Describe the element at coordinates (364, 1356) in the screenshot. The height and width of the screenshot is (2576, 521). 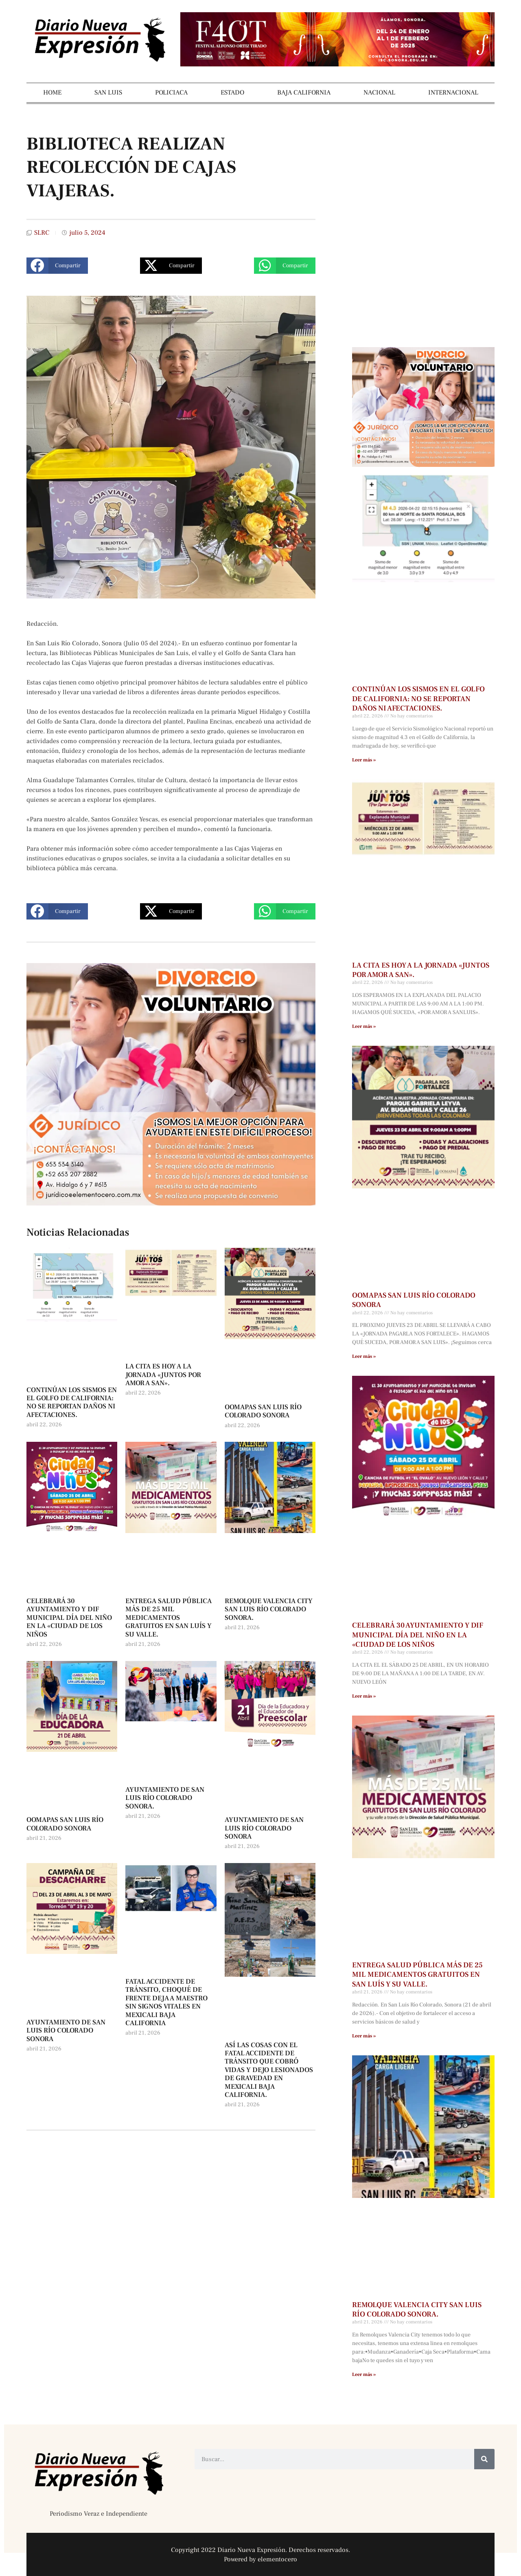
I see `Leer más » [Más información sobre OOMAPAS SAN LUIS RÍO COLORADO SONORA]` at that location.